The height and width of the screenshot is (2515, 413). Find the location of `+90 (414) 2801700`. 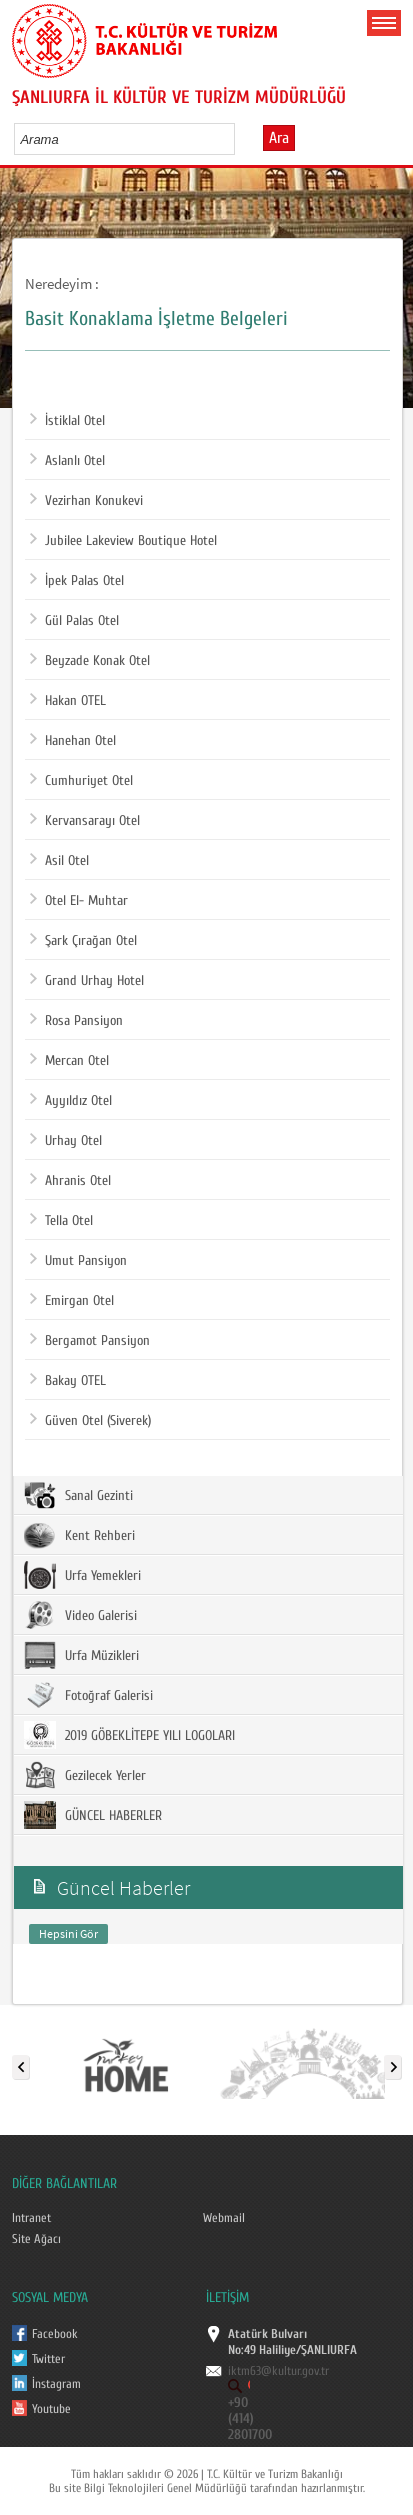

+90 (414) 2801700 is located at coordinates (250, 2418).